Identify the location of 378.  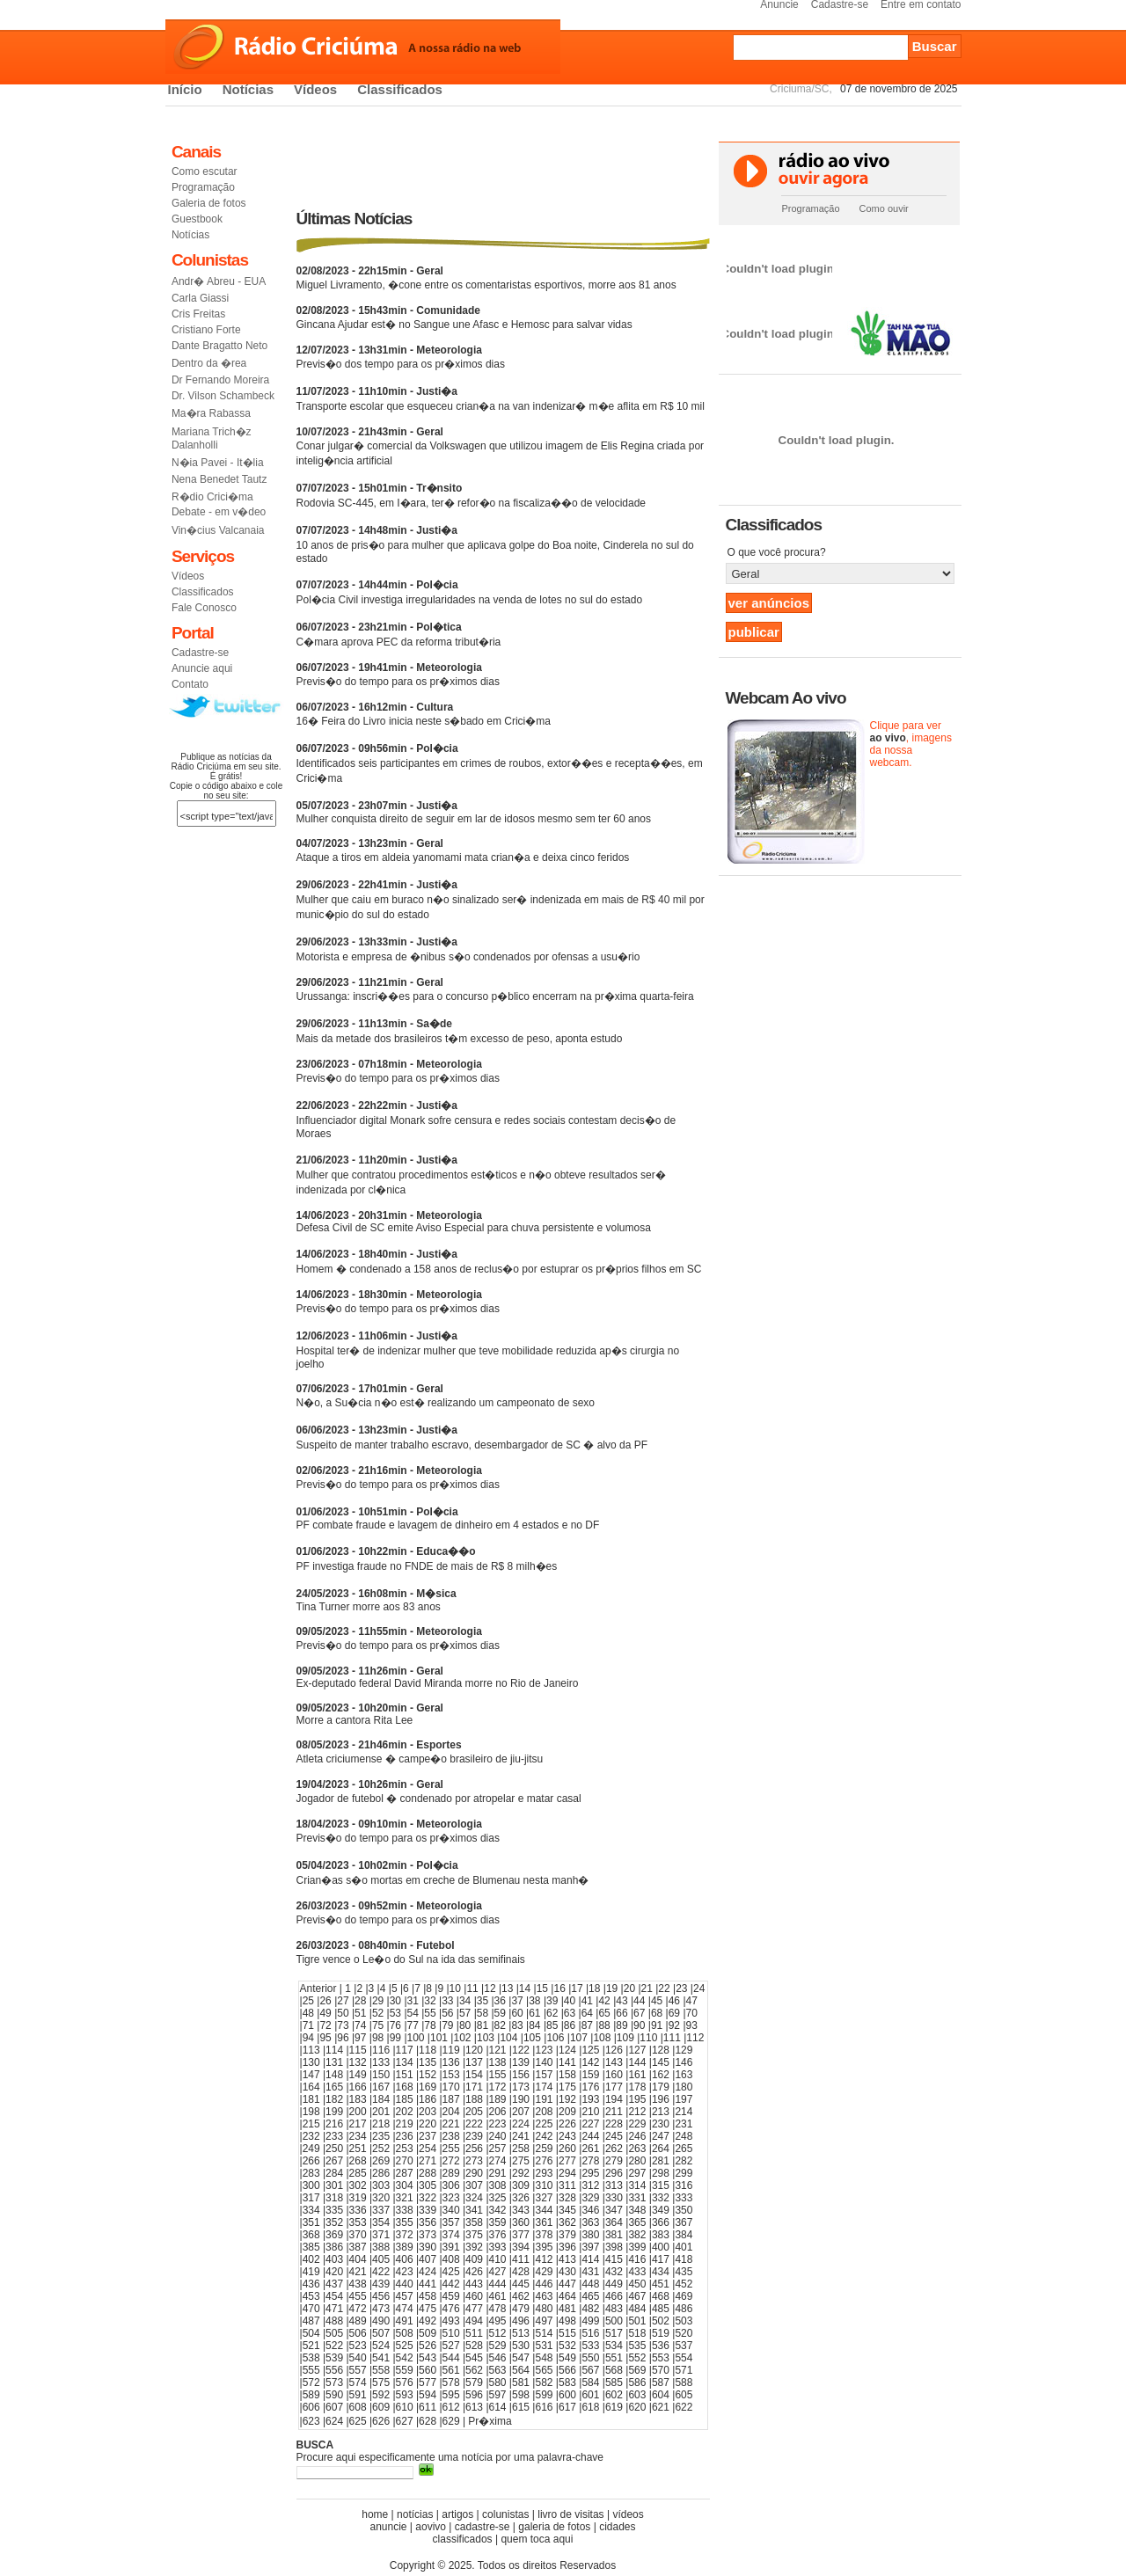
(543, 2235).